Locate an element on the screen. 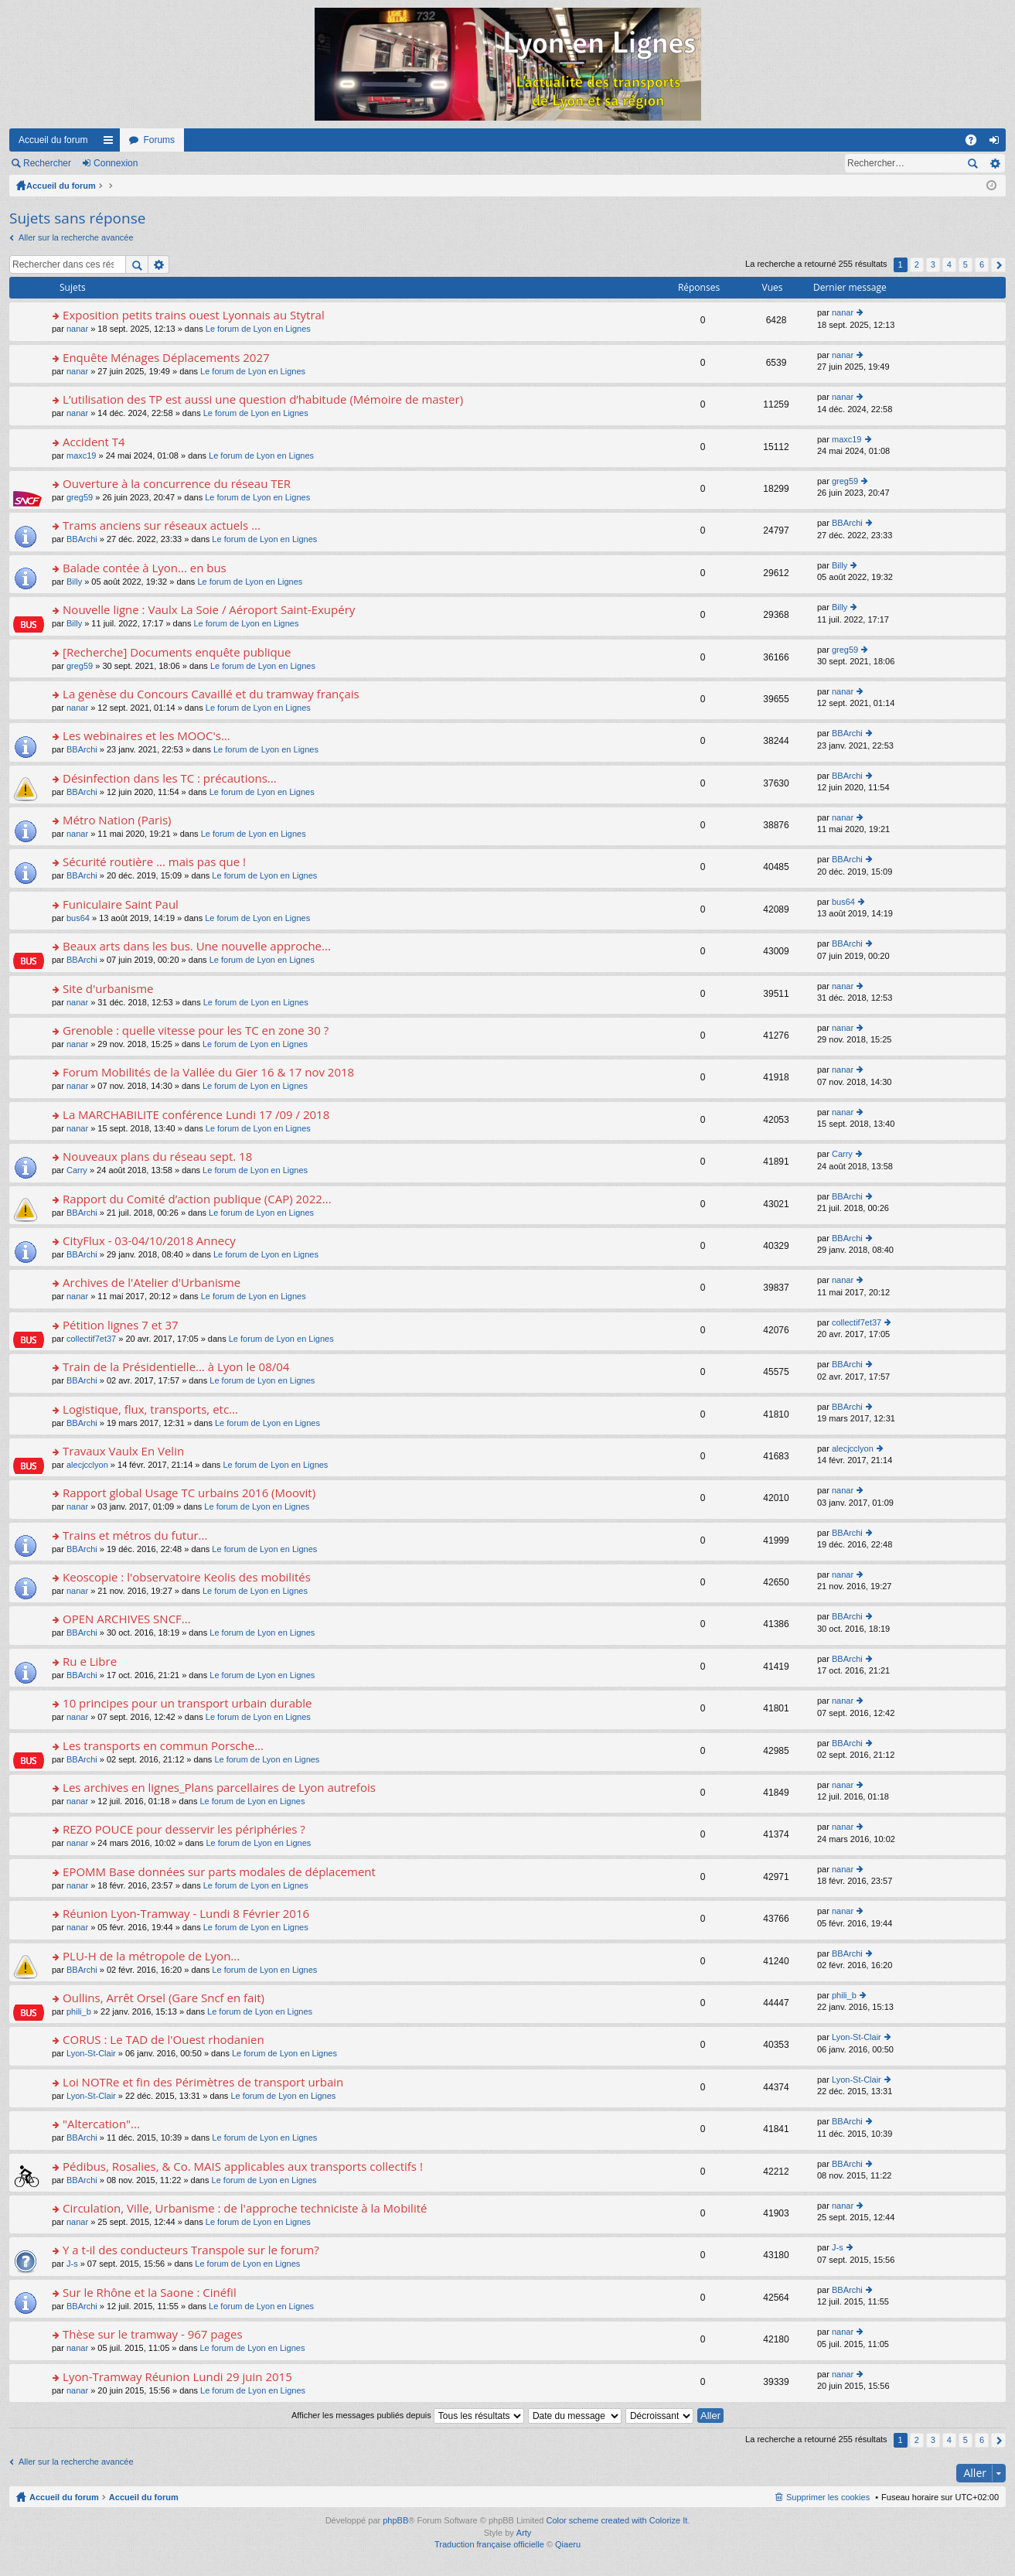 The width and height of the screenshot is (1015, 2576). 4 [button] is located at coordinates (949, 264).